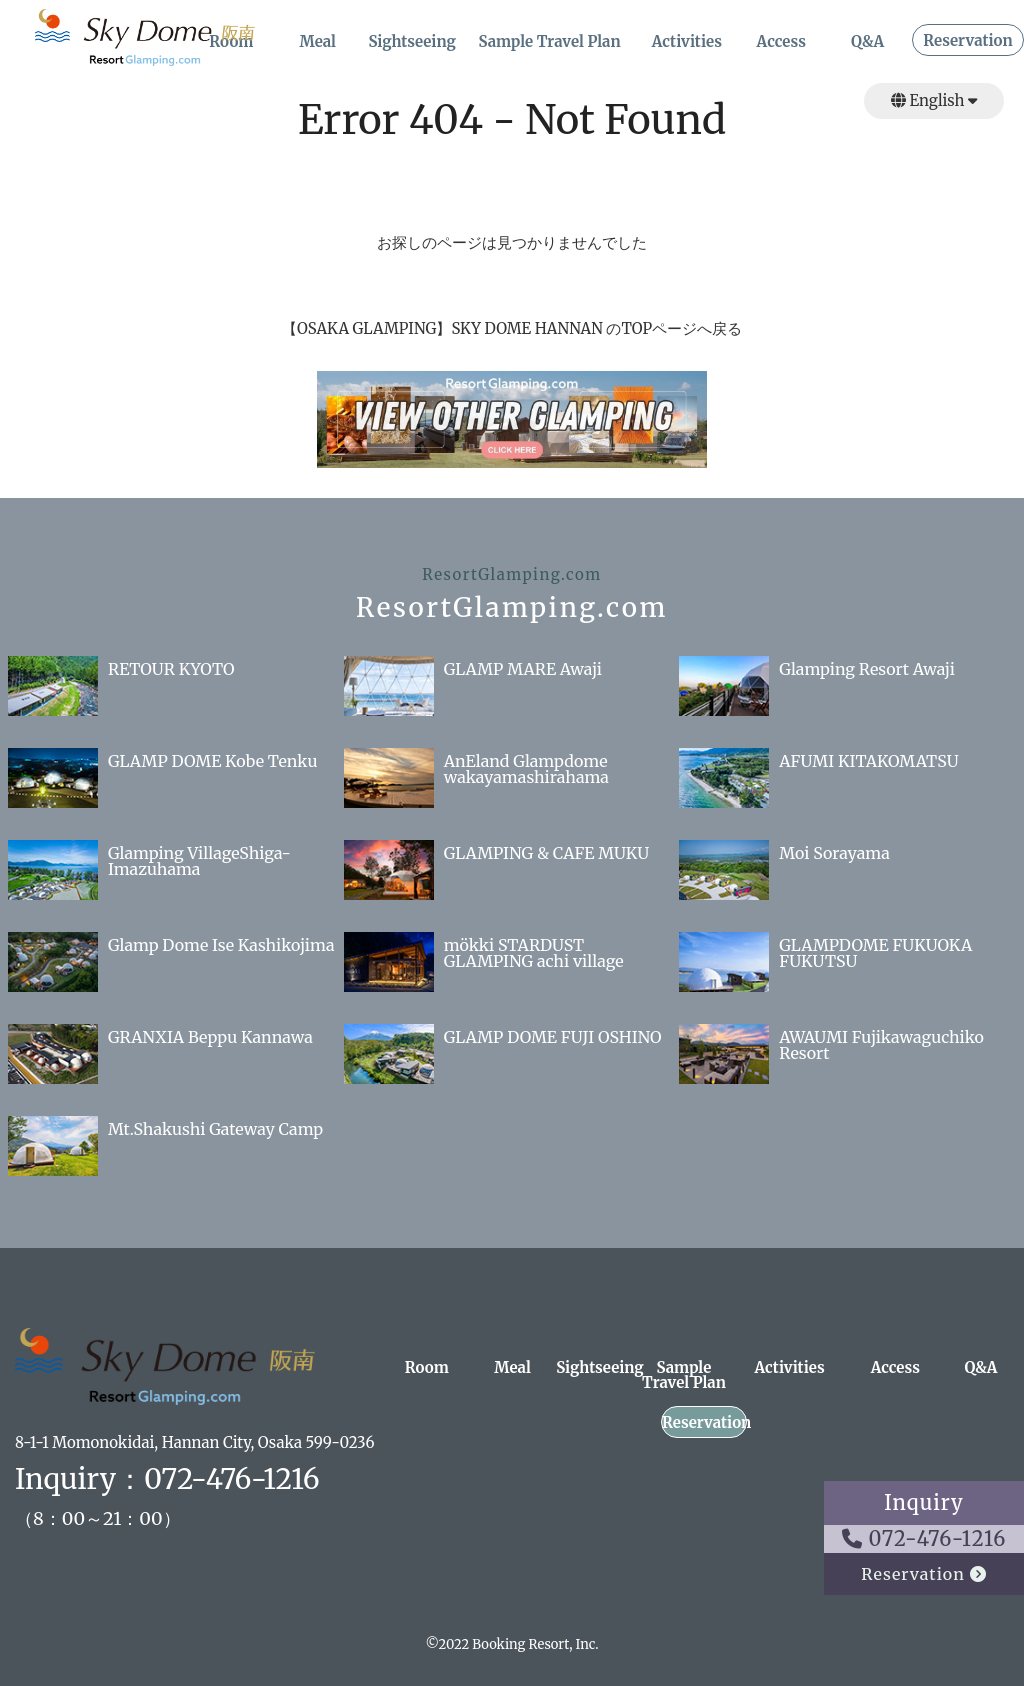 Image resolution: width=1024 pixels, height=1686 pixels. I want to click on Reservation, so click(967, 41).